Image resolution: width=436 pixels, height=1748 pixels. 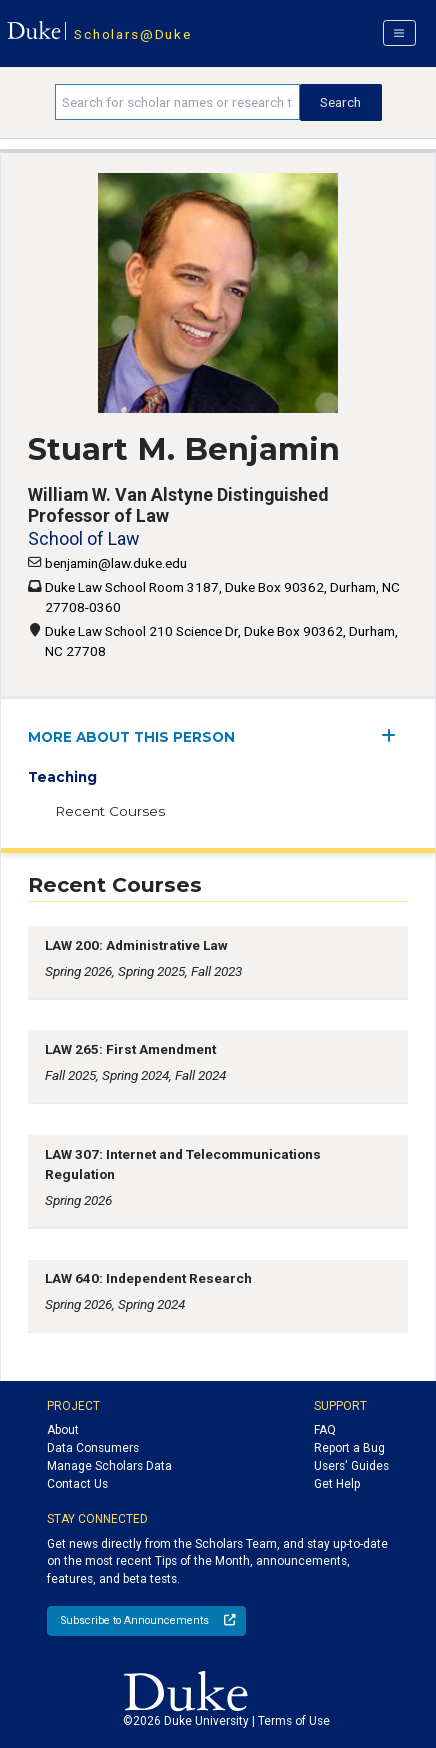 What do you see at coordinates (394, 735) in the screenshot?
I see `[expand/collapse menu]` at bounding box center [394, 735].